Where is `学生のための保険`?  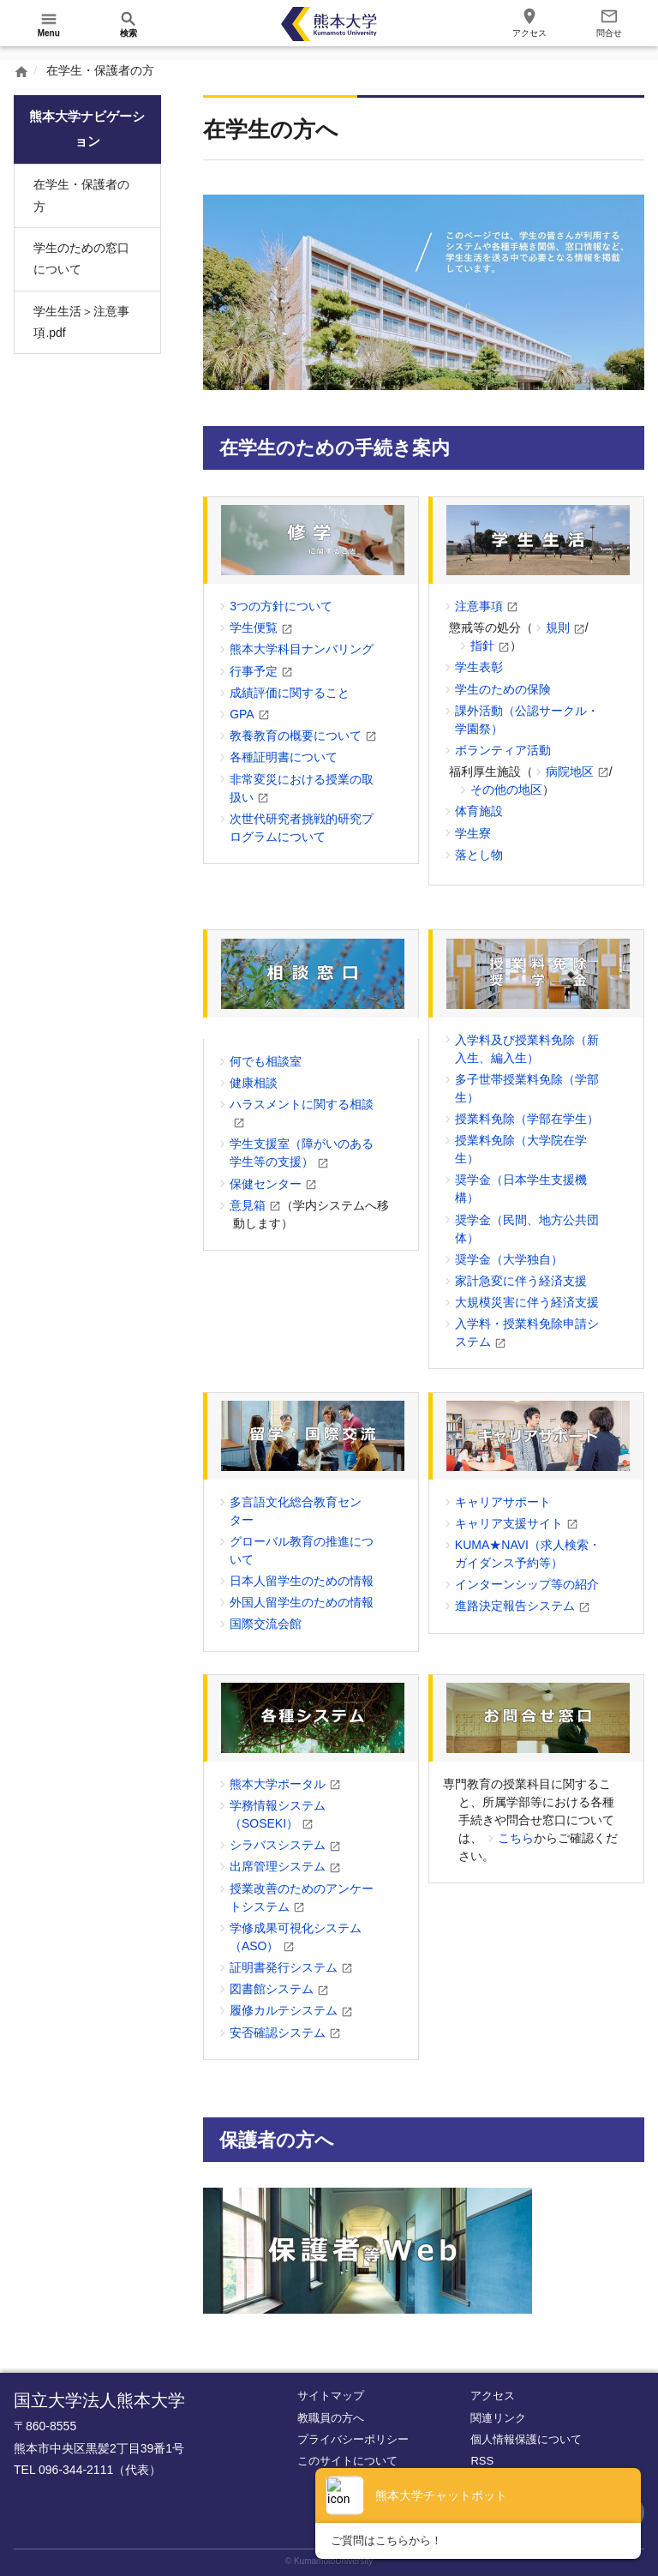 学生のための保険 is located at coordinates (503, 689).